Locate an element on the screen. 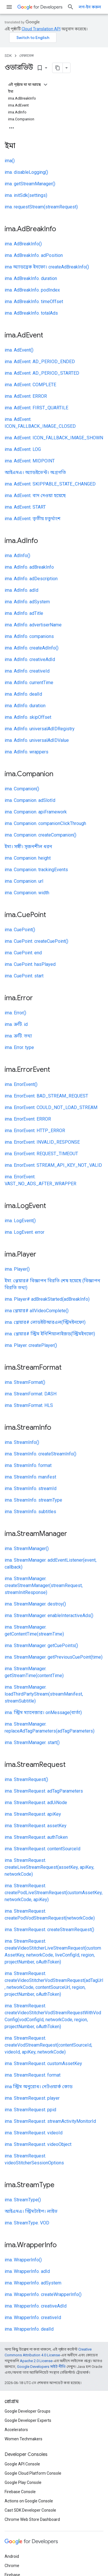  ima. Player() is located at coordinates (17, 1269).